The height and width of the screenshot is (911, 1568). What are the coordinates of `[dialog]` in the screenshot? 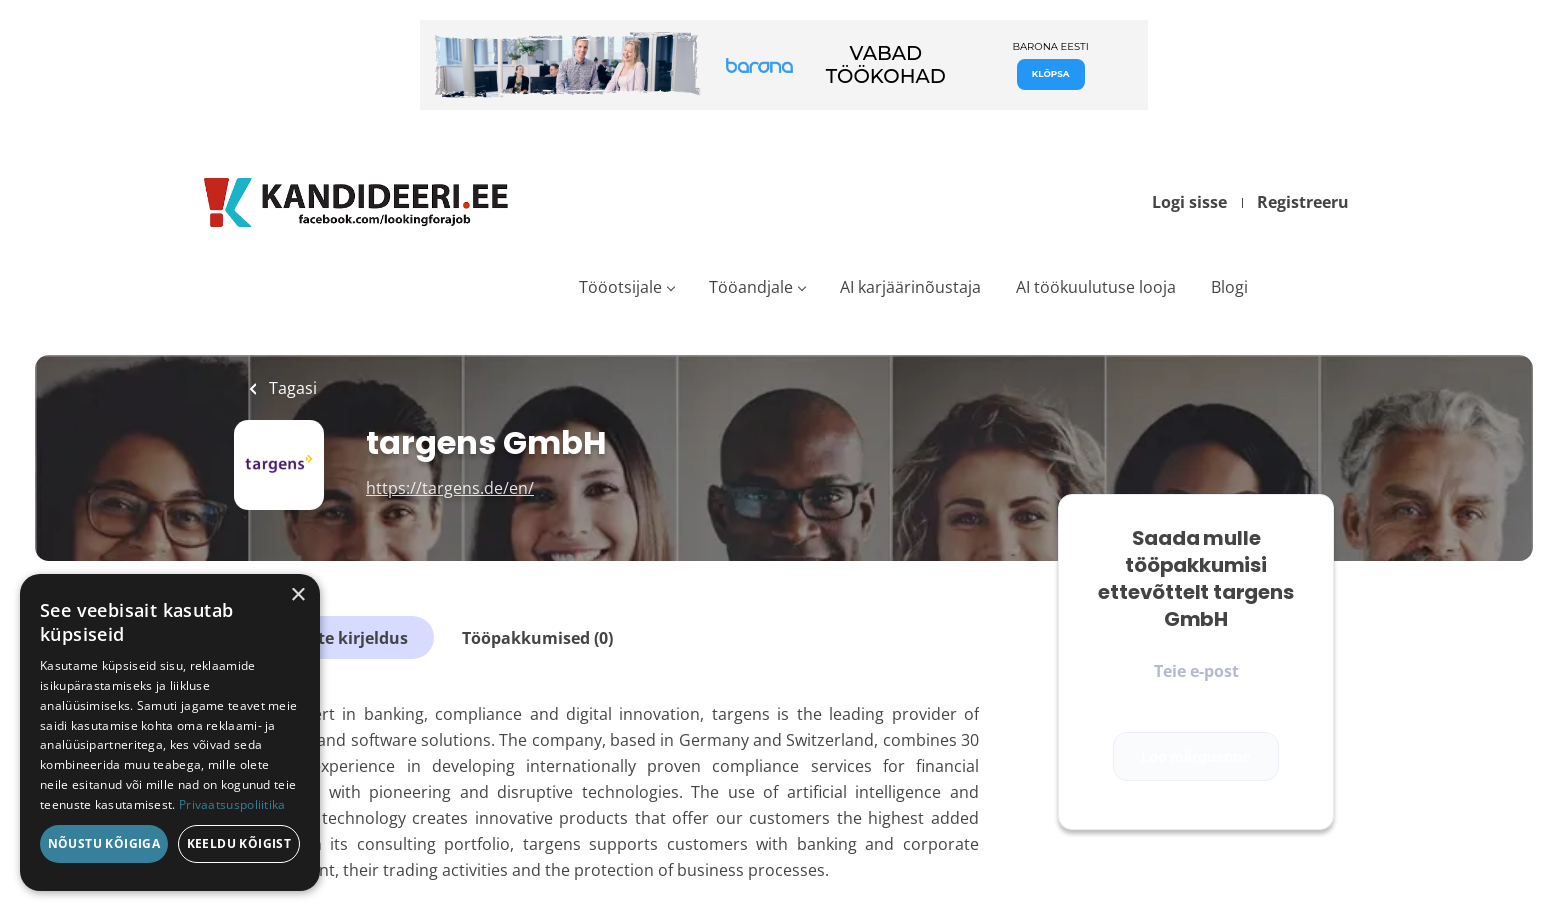 It's located at (170, 732).